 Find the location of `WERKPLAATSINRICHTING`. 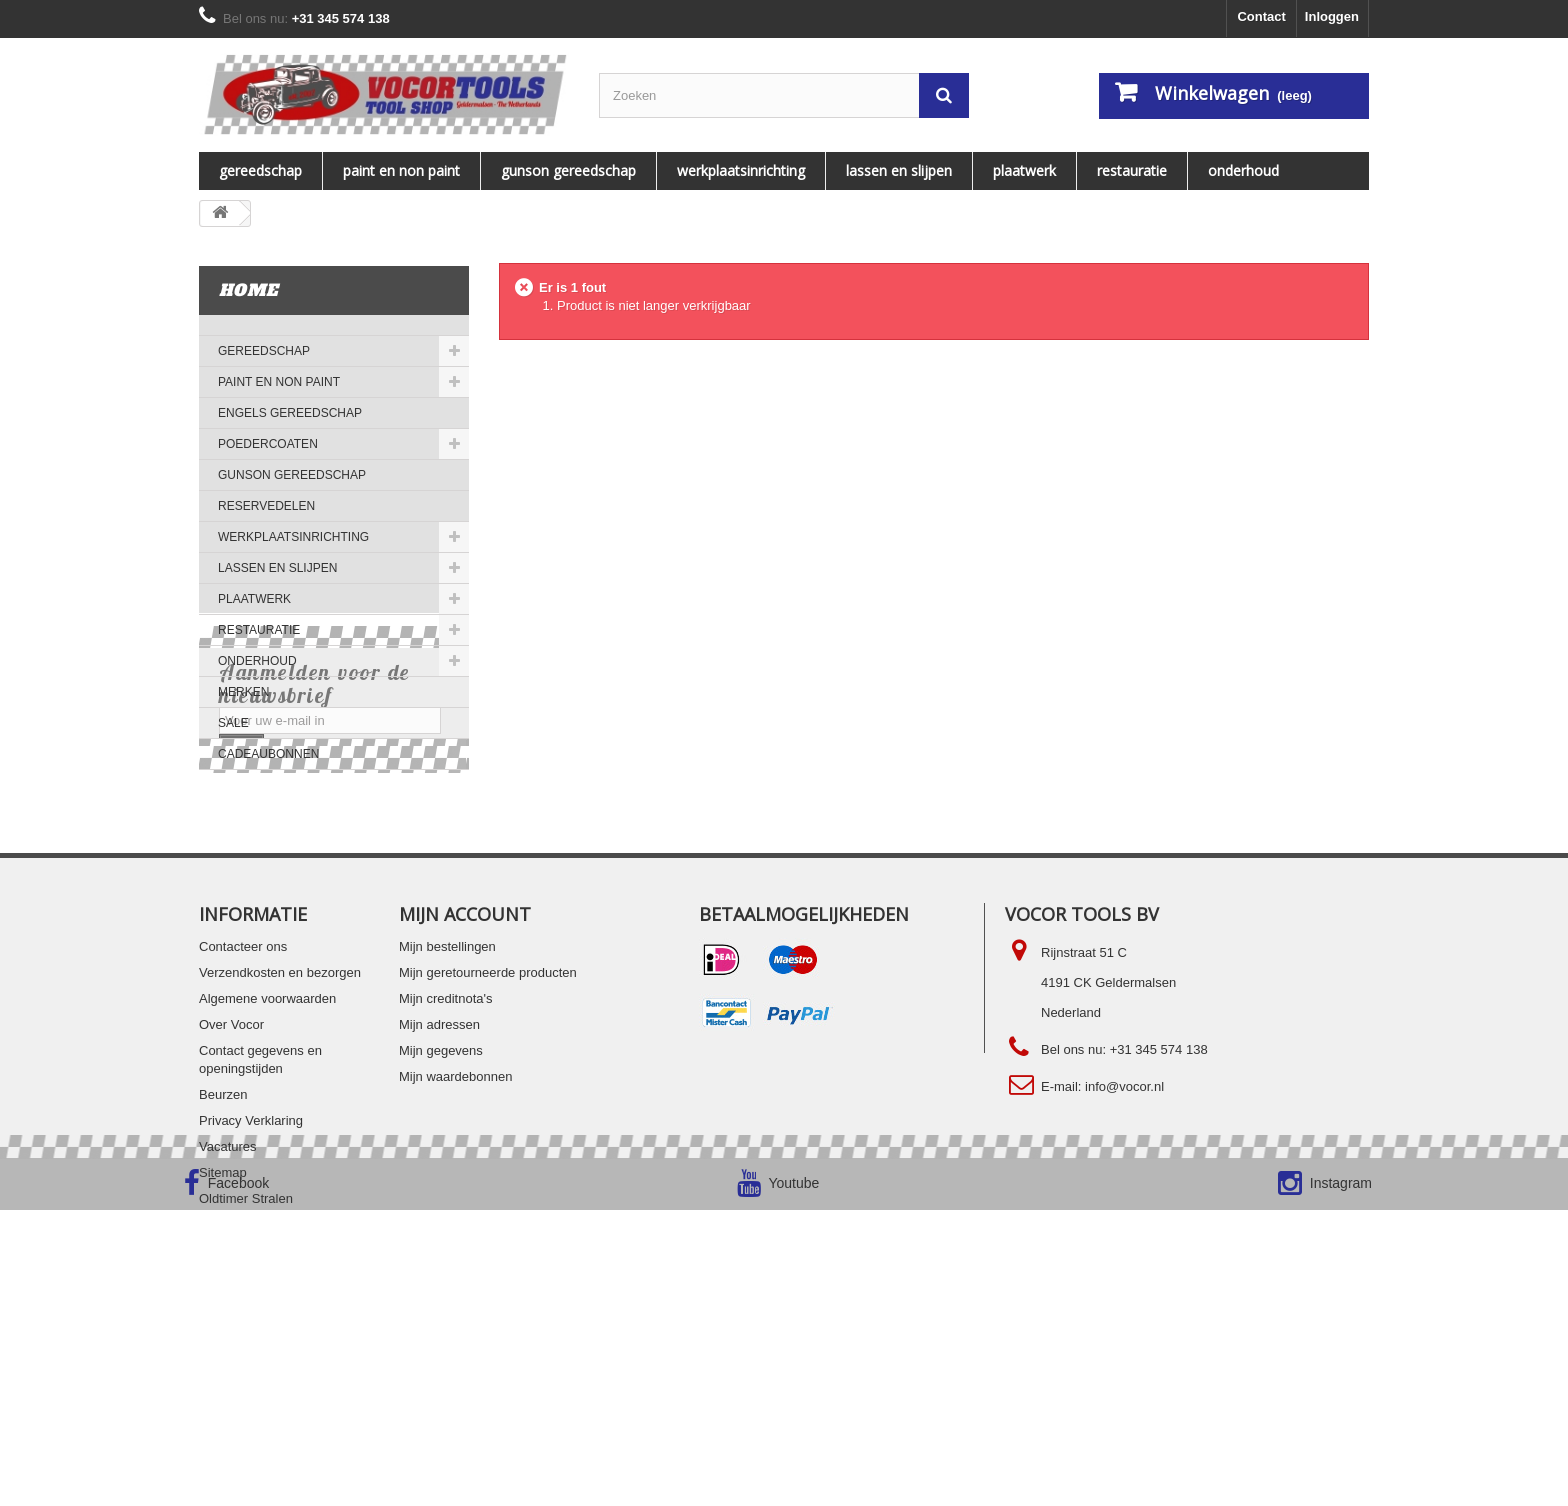

WERKPLAATSINRICHTING is located at coordinates (741, 170).